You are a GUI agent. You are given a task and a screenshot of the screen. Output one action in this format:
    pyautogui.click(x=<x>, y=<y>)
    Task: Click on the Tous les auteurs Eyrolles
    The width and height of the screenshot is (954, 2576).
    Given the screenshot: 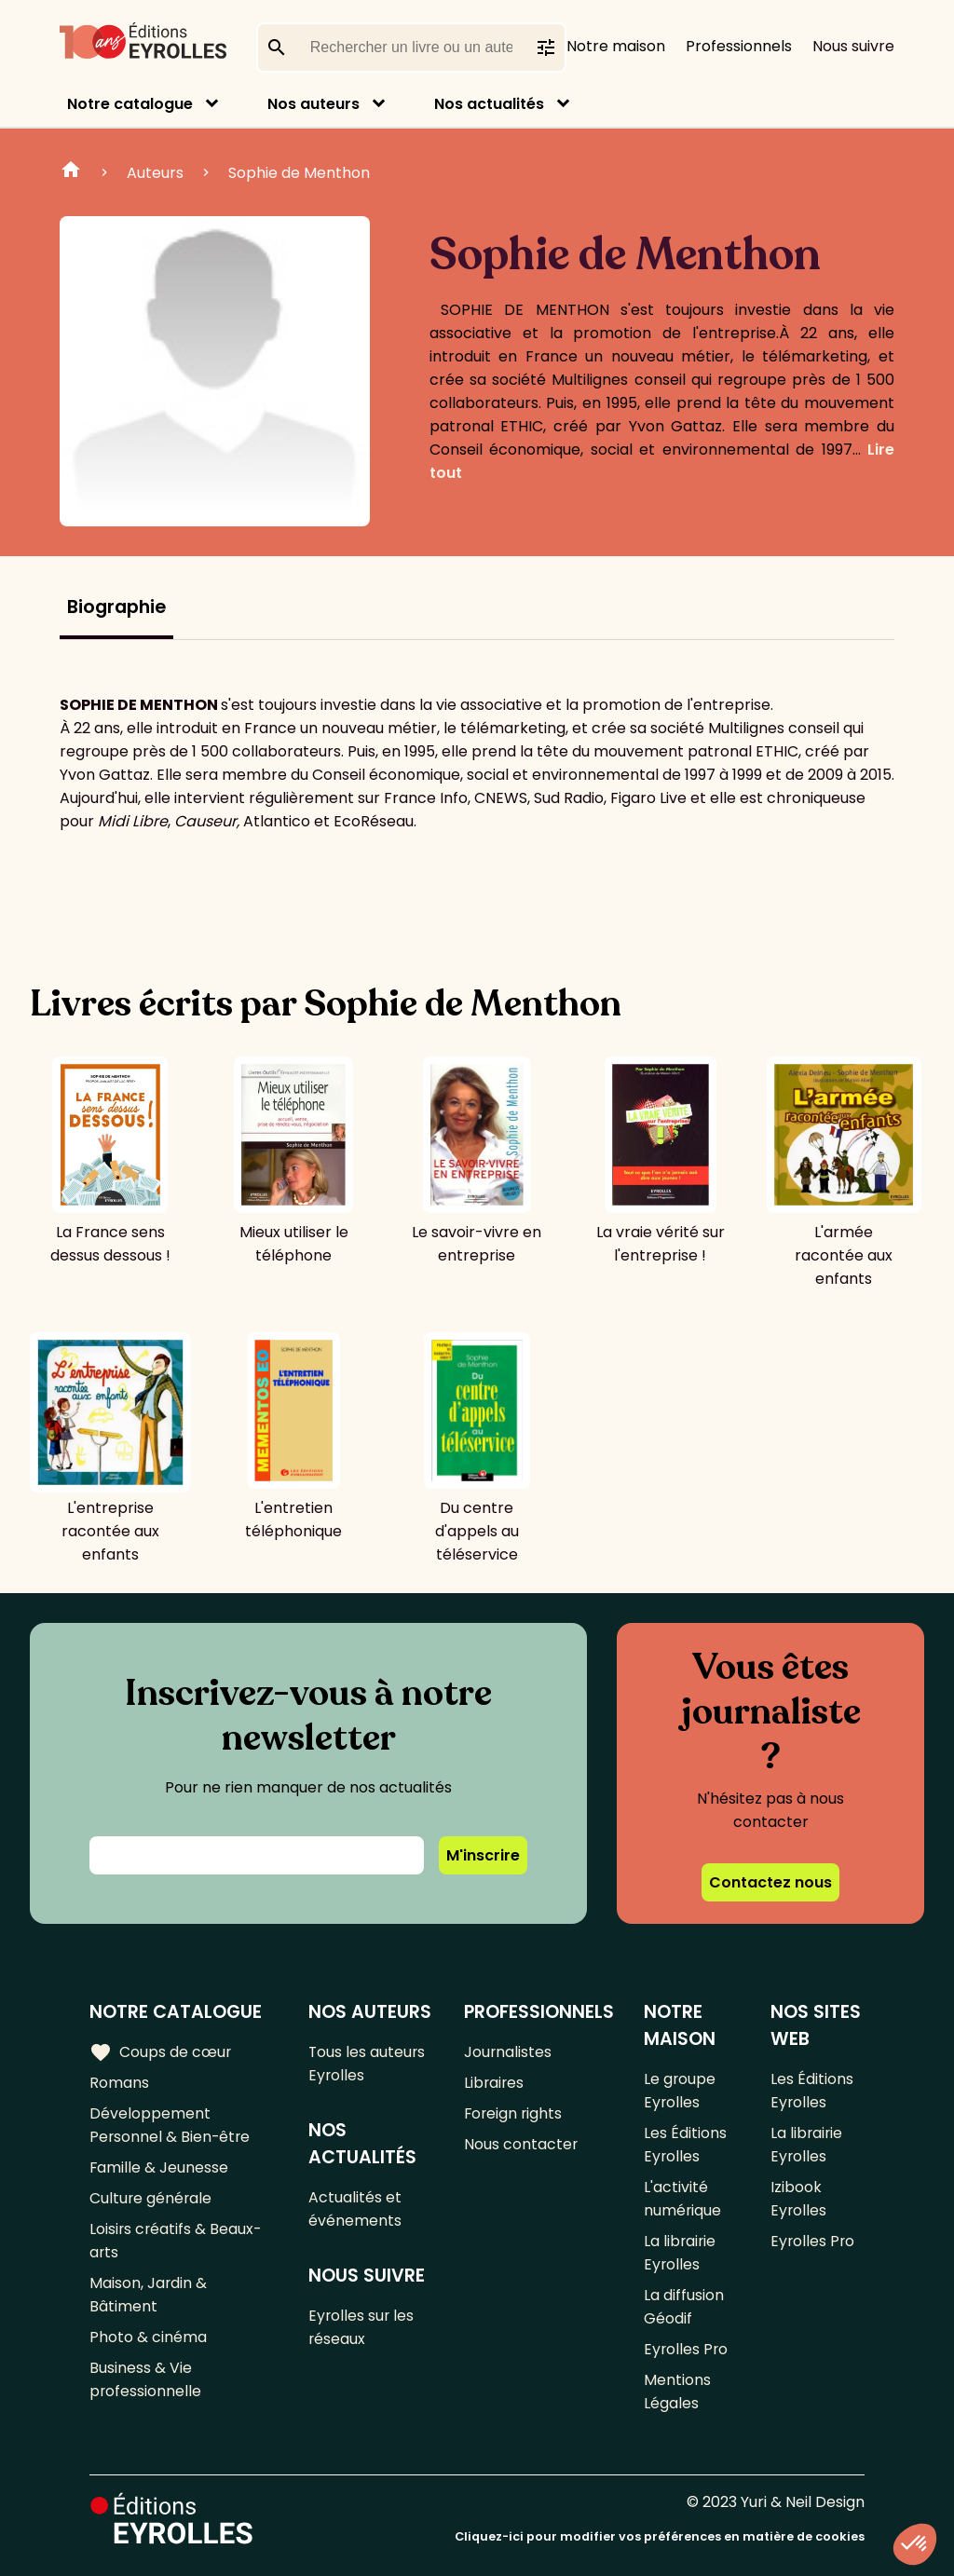 What is the action you would take?
    pyautogui.click(x=368, y=2063)
    